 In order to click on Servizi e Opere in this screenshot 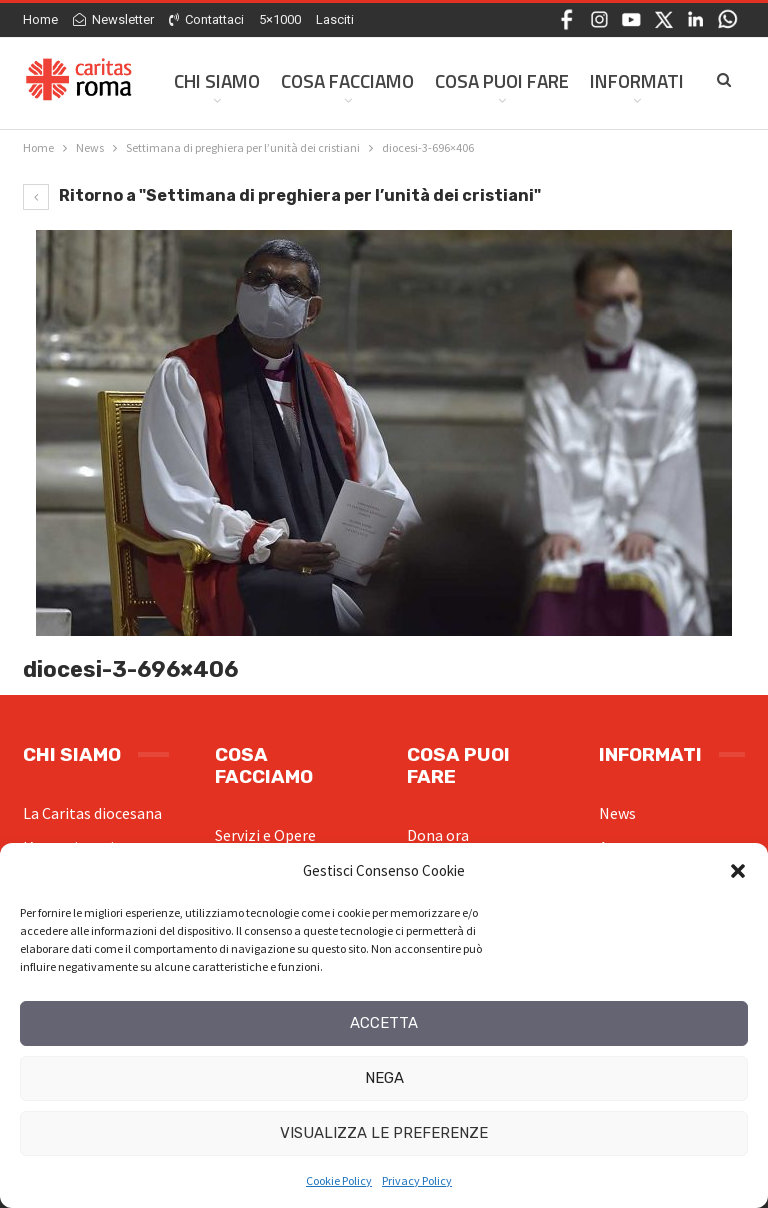, I will do `click(265, 835)`.